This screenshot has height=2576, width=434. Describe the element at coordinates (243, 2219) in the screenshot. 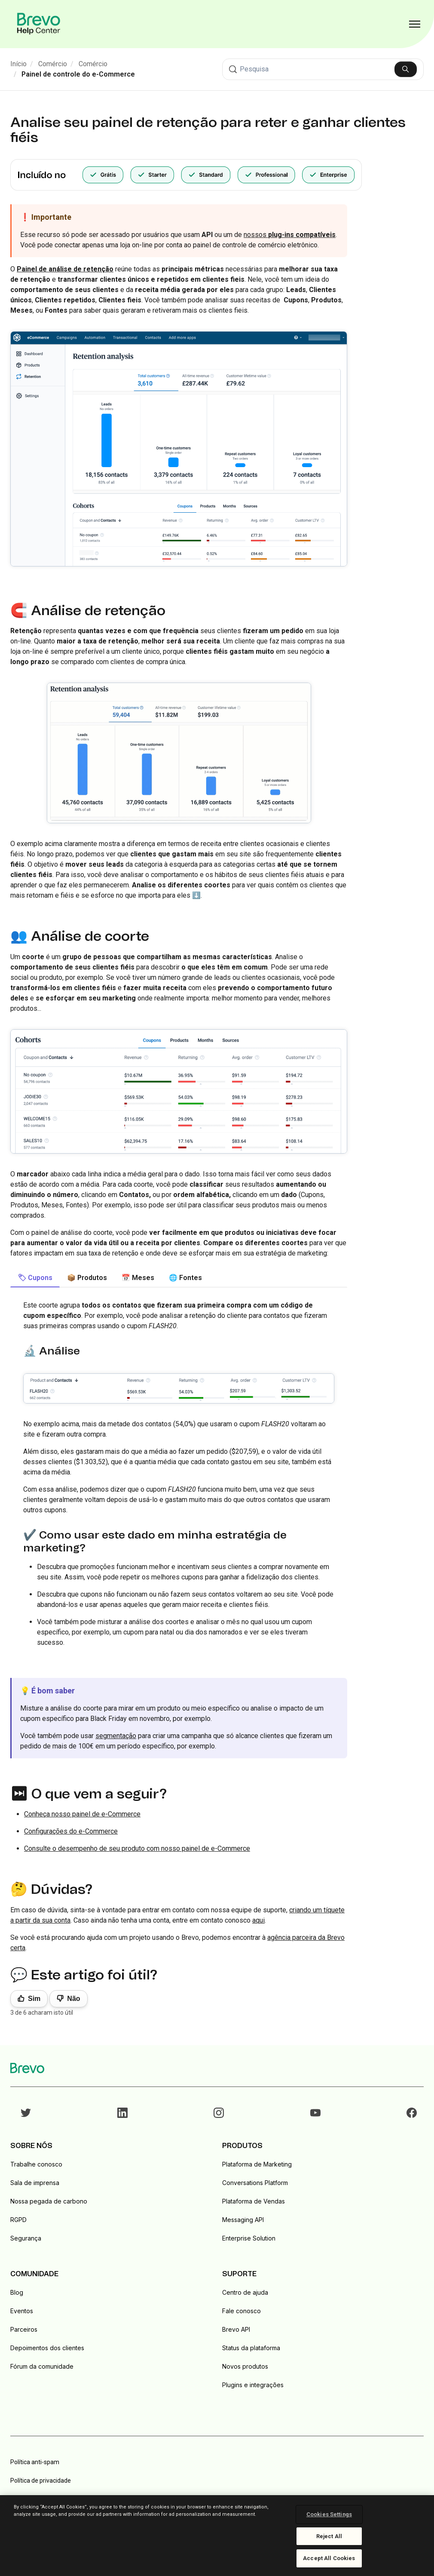

I see `Messaging API` at that location.